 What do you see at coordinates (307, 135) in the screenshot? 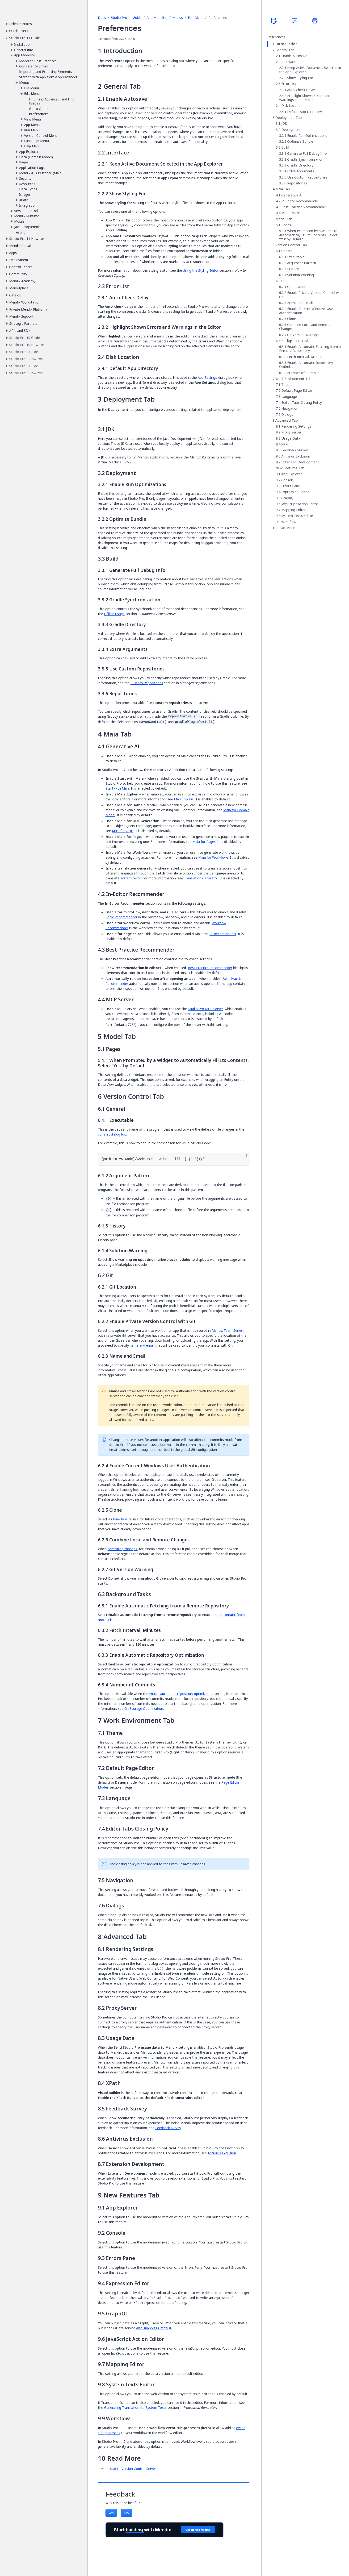
I see `Enable Run Optimizations` at bounding box center [307, 135].